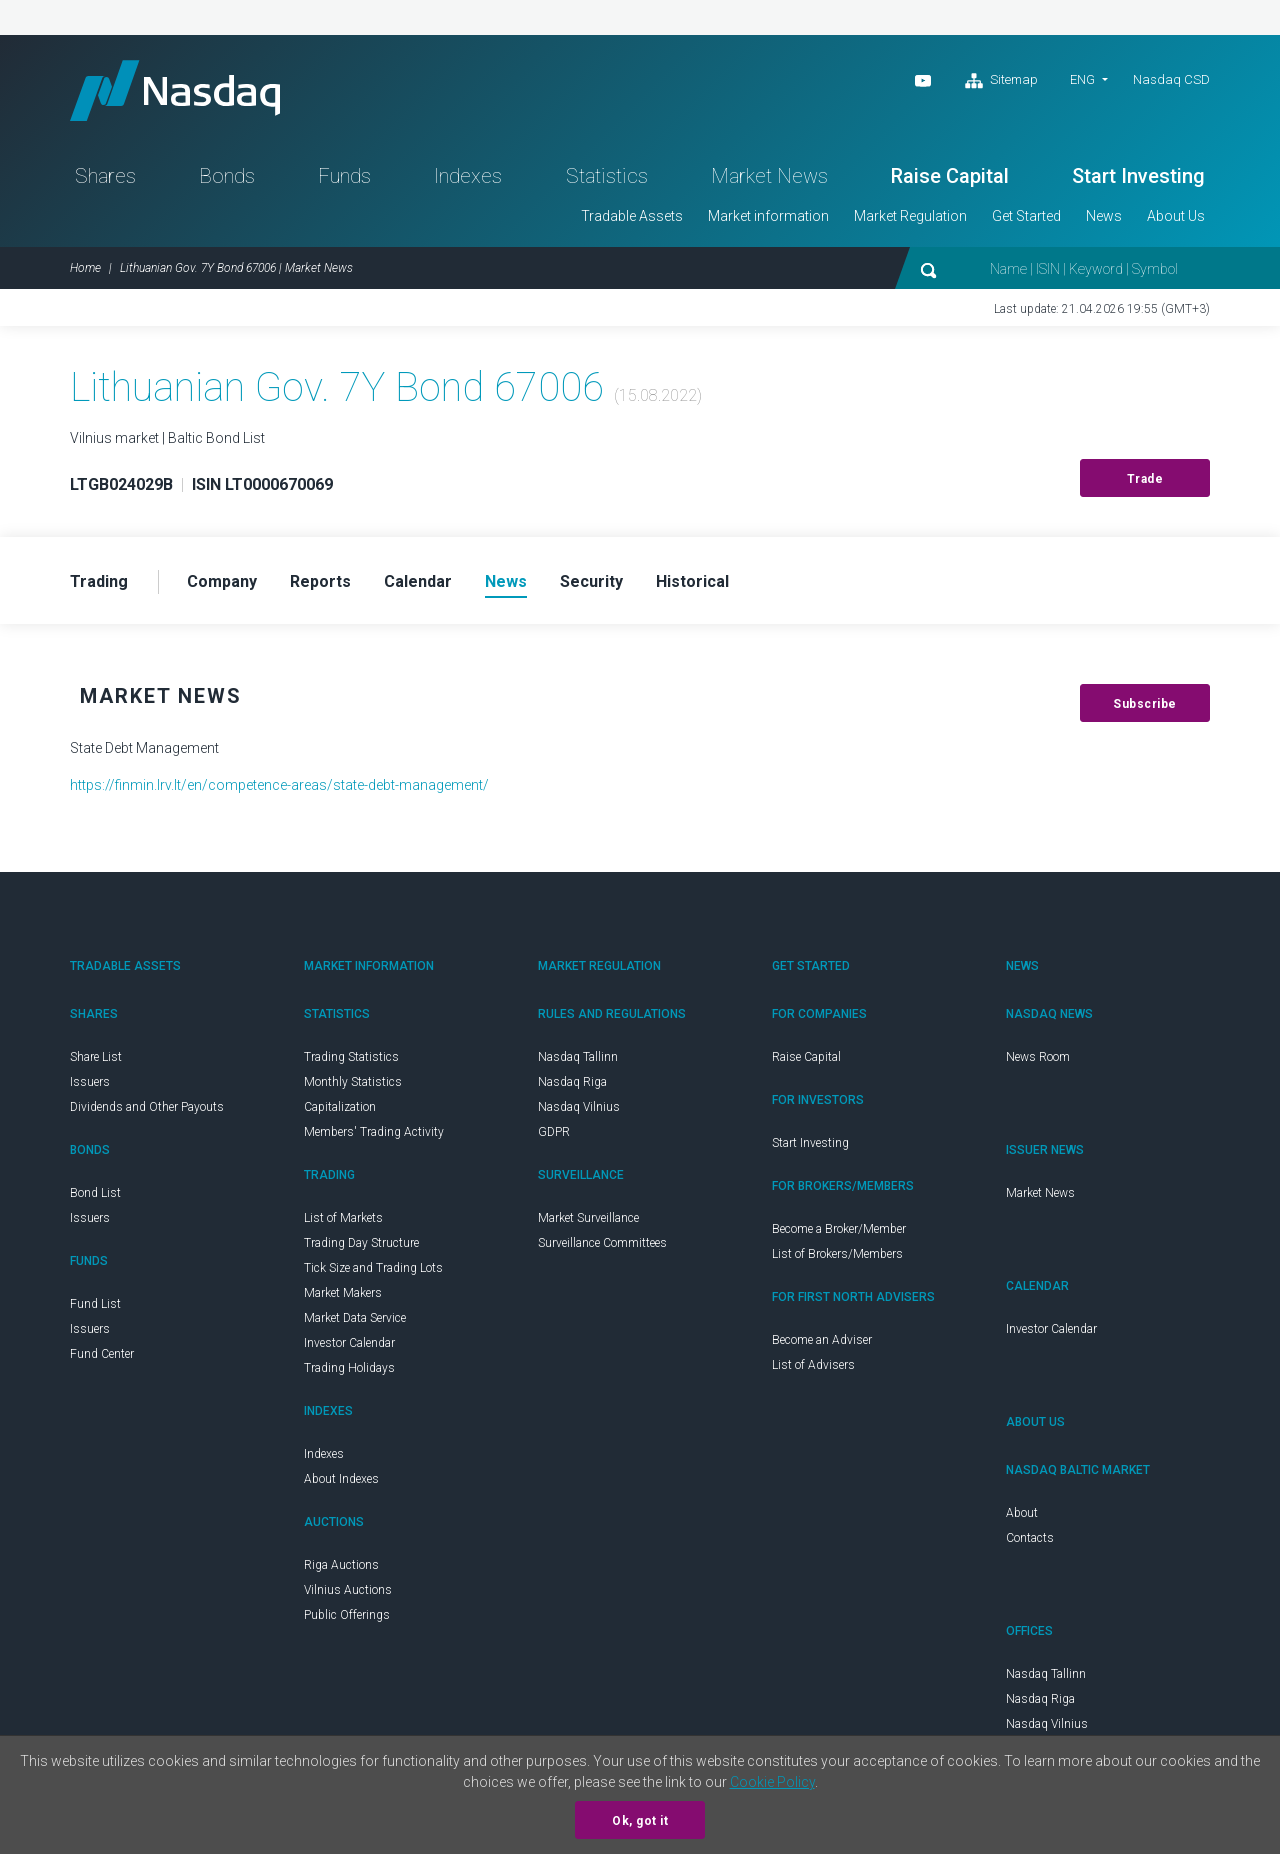  Describe the element at coordinates (837, 1254) in the screenshot. I see `List of Brokers/Members` at that location.